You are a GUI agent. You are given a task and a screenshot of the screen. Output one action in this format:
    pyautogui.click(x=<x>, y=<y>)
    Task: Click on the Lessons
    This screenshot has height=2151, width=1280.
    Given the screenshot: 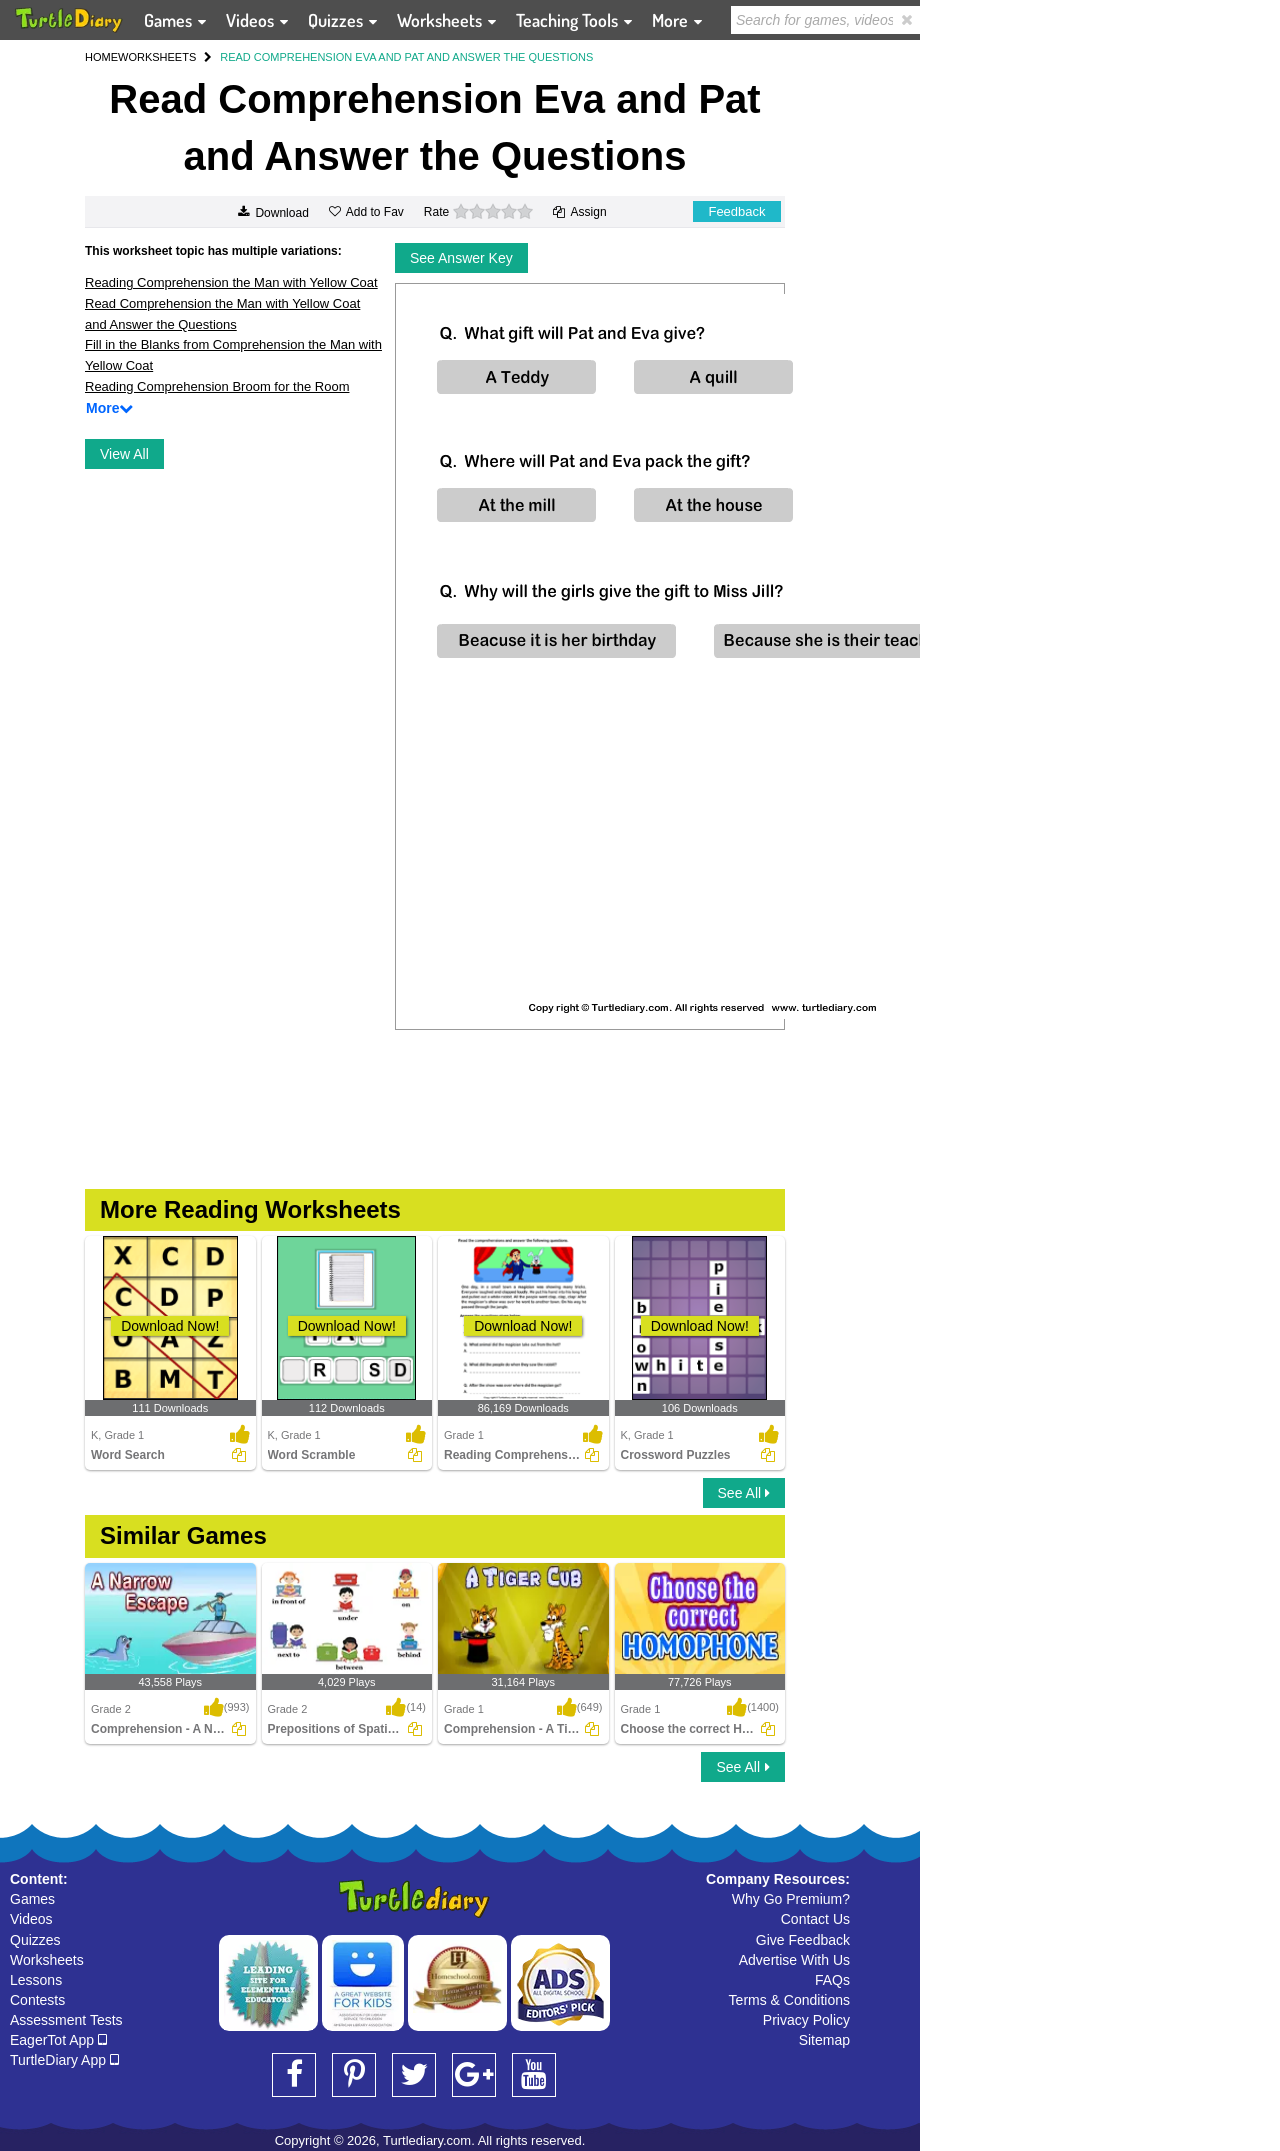 What is the action you would take?
    pyautogui.click(x=36, y=1980)
    